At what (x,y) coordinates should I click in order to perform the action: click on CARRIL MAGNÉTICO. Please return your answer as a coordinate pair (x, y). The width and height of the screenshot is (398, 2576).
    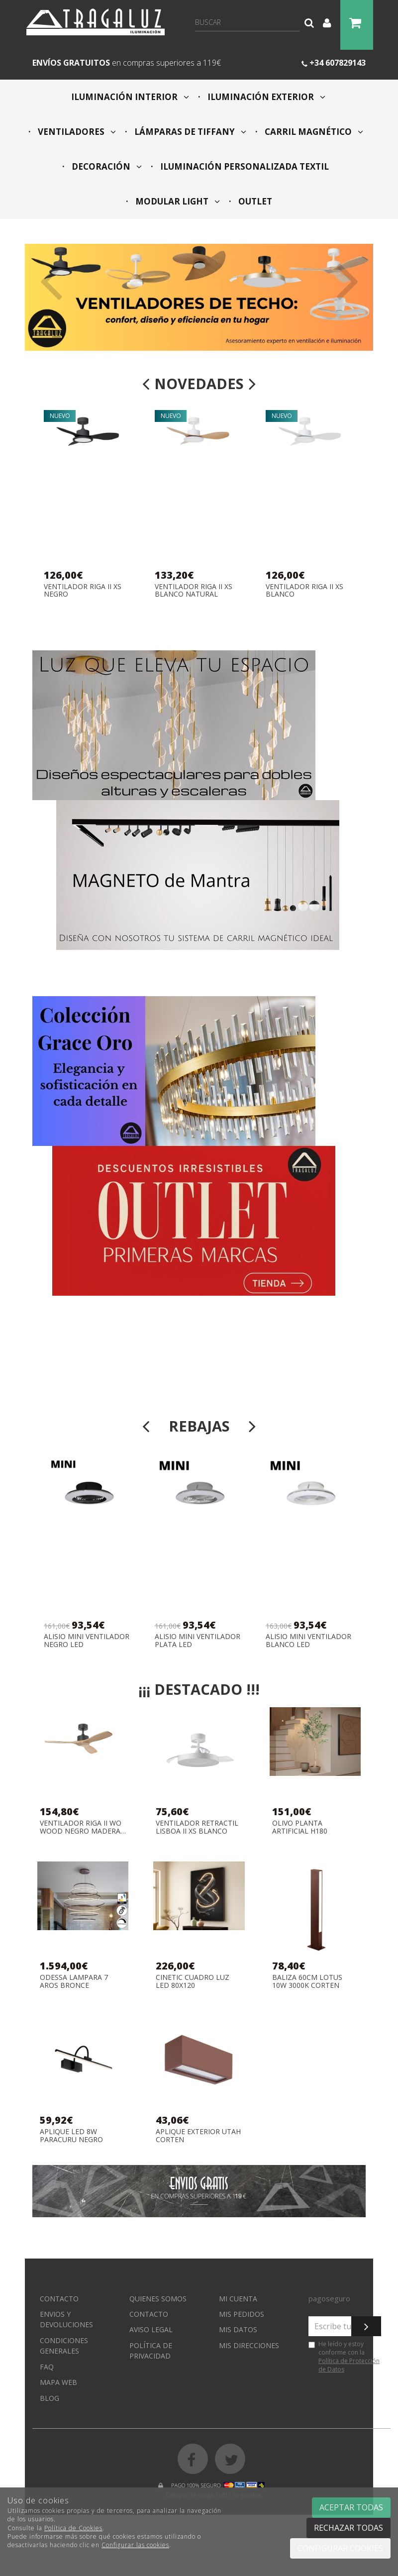
    Looking at the image, I should click on (313, 131).